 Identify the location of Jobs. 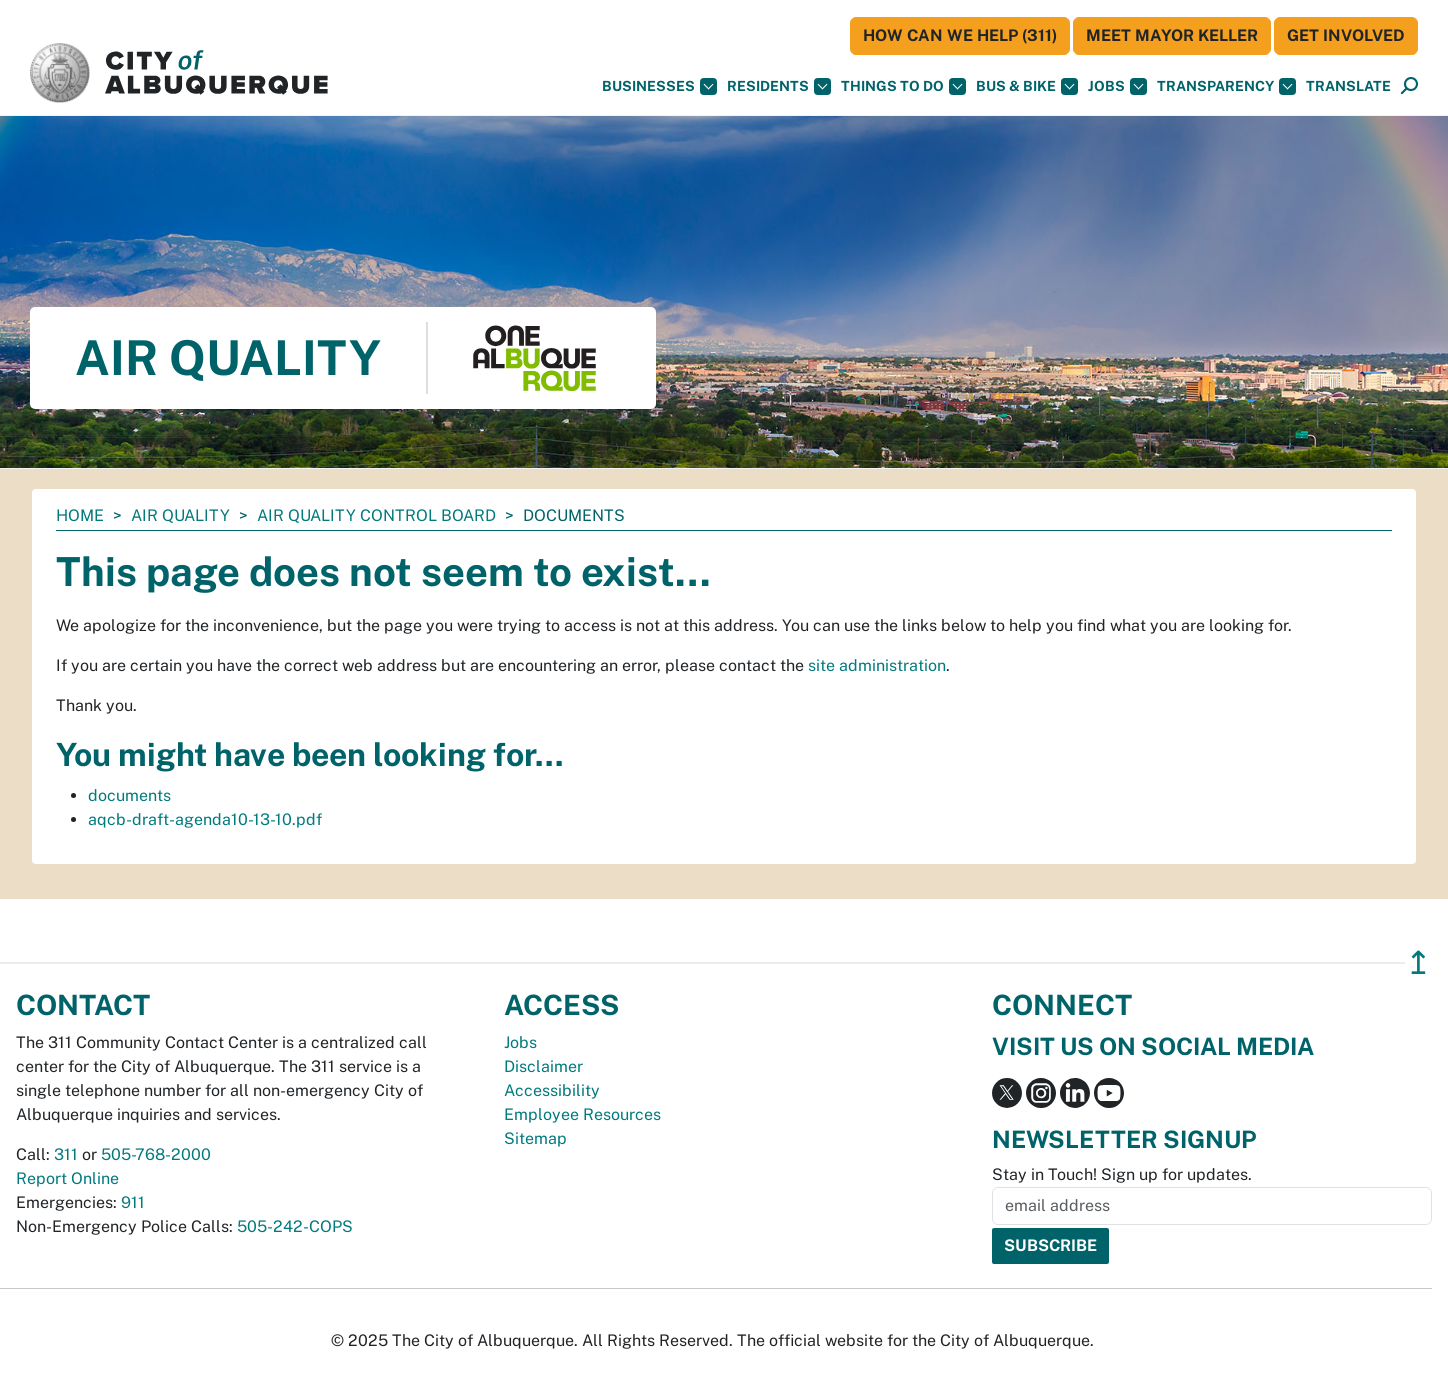
(1117, 86).